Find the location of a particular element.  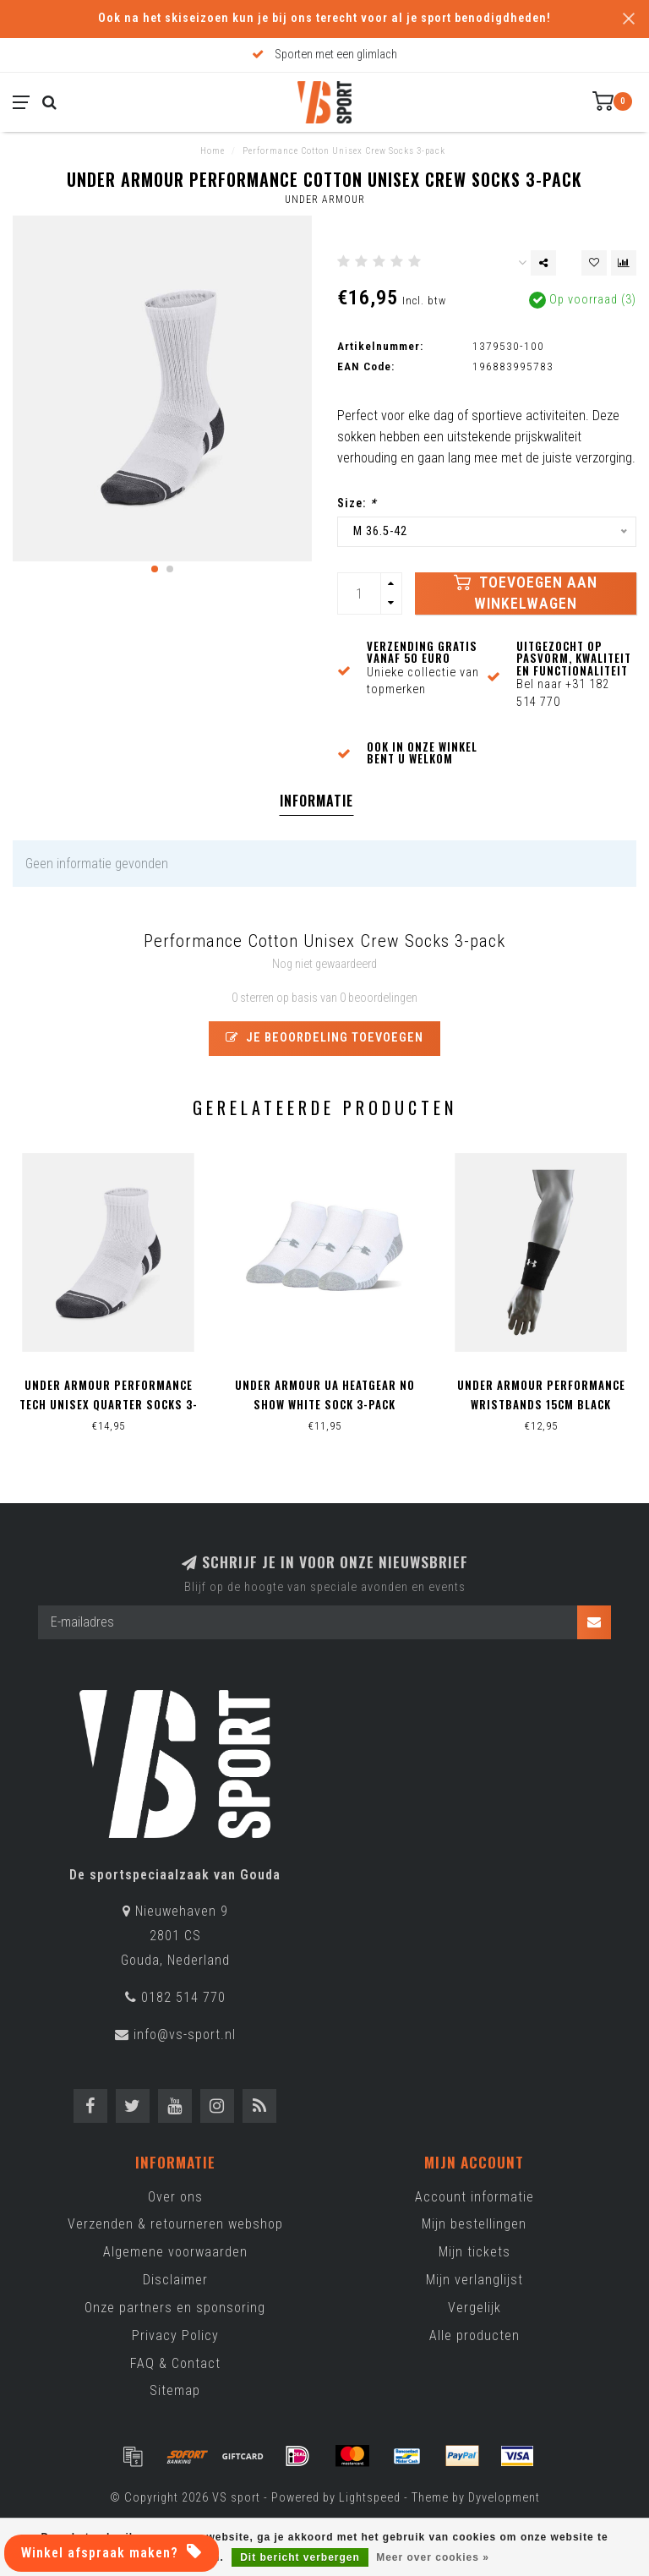

Alle producten is located at coordinates (474, 2335).